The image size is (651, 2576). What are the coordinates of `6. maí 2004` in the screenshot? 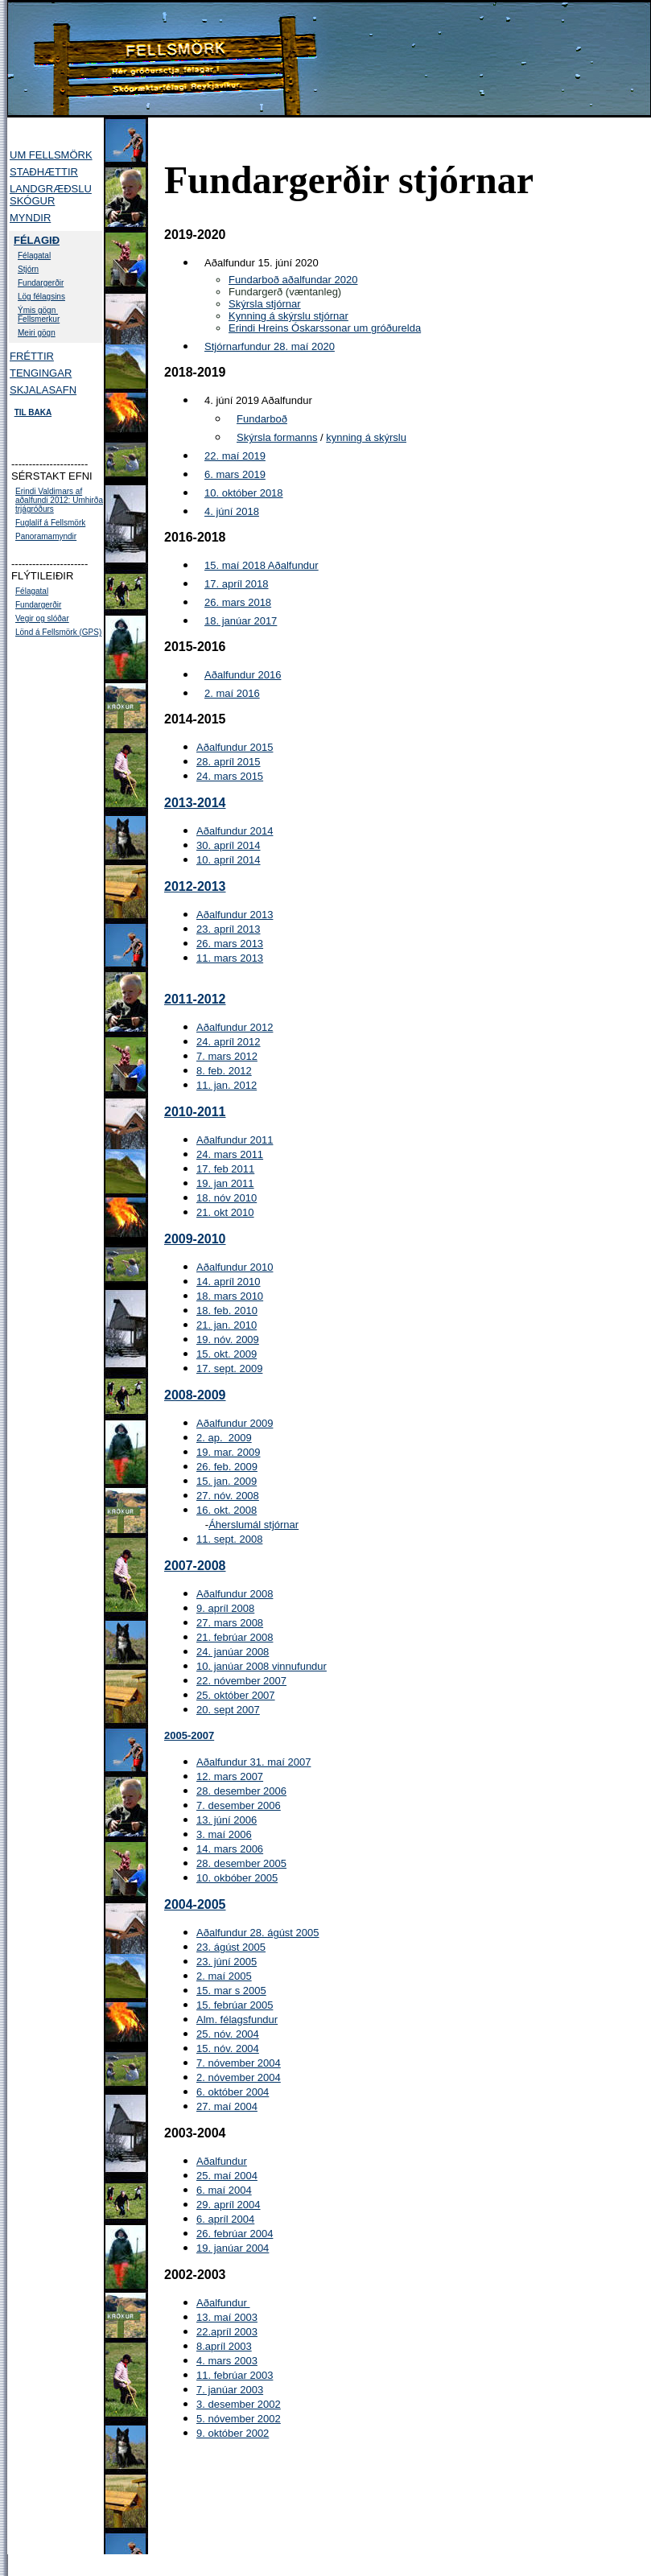 It's located at (224, 2190).